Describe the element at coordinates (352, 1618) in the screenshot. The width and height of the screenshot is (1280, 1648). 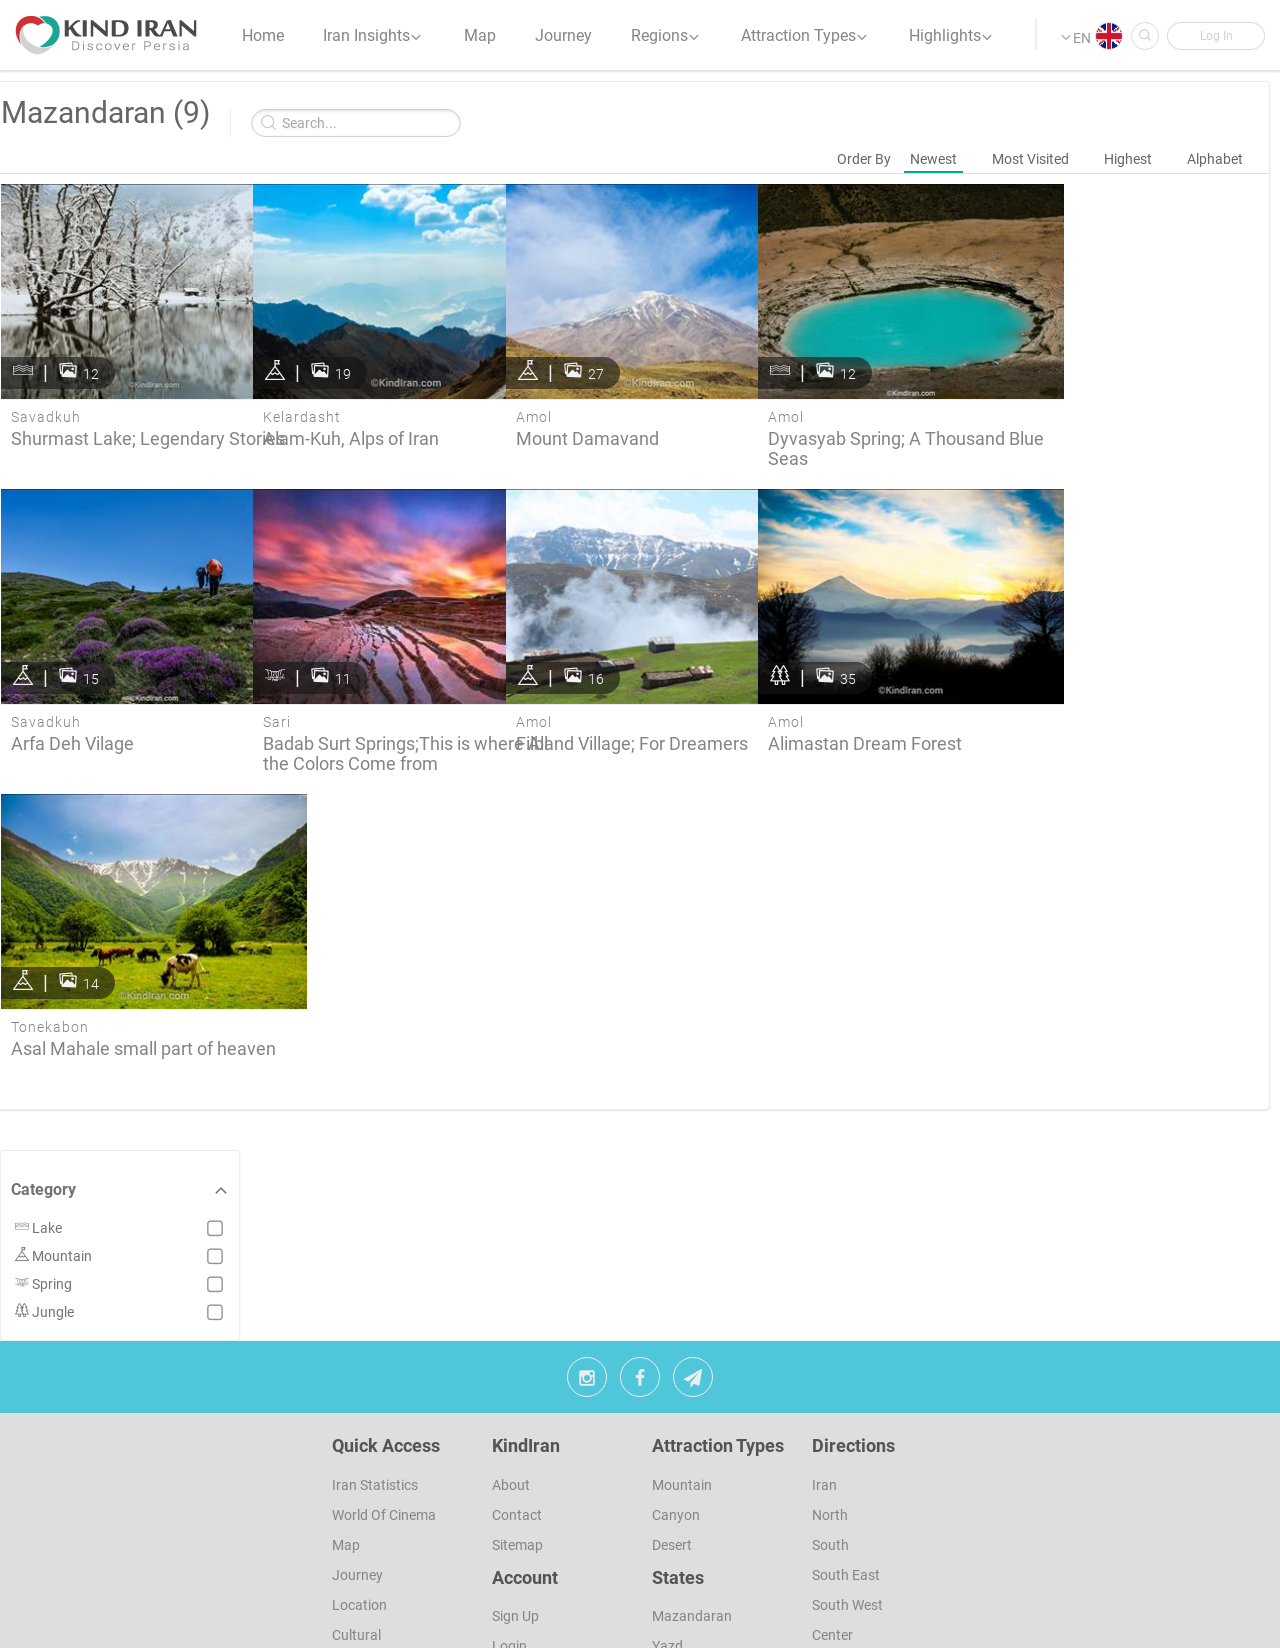
I see `Colors` at that location.